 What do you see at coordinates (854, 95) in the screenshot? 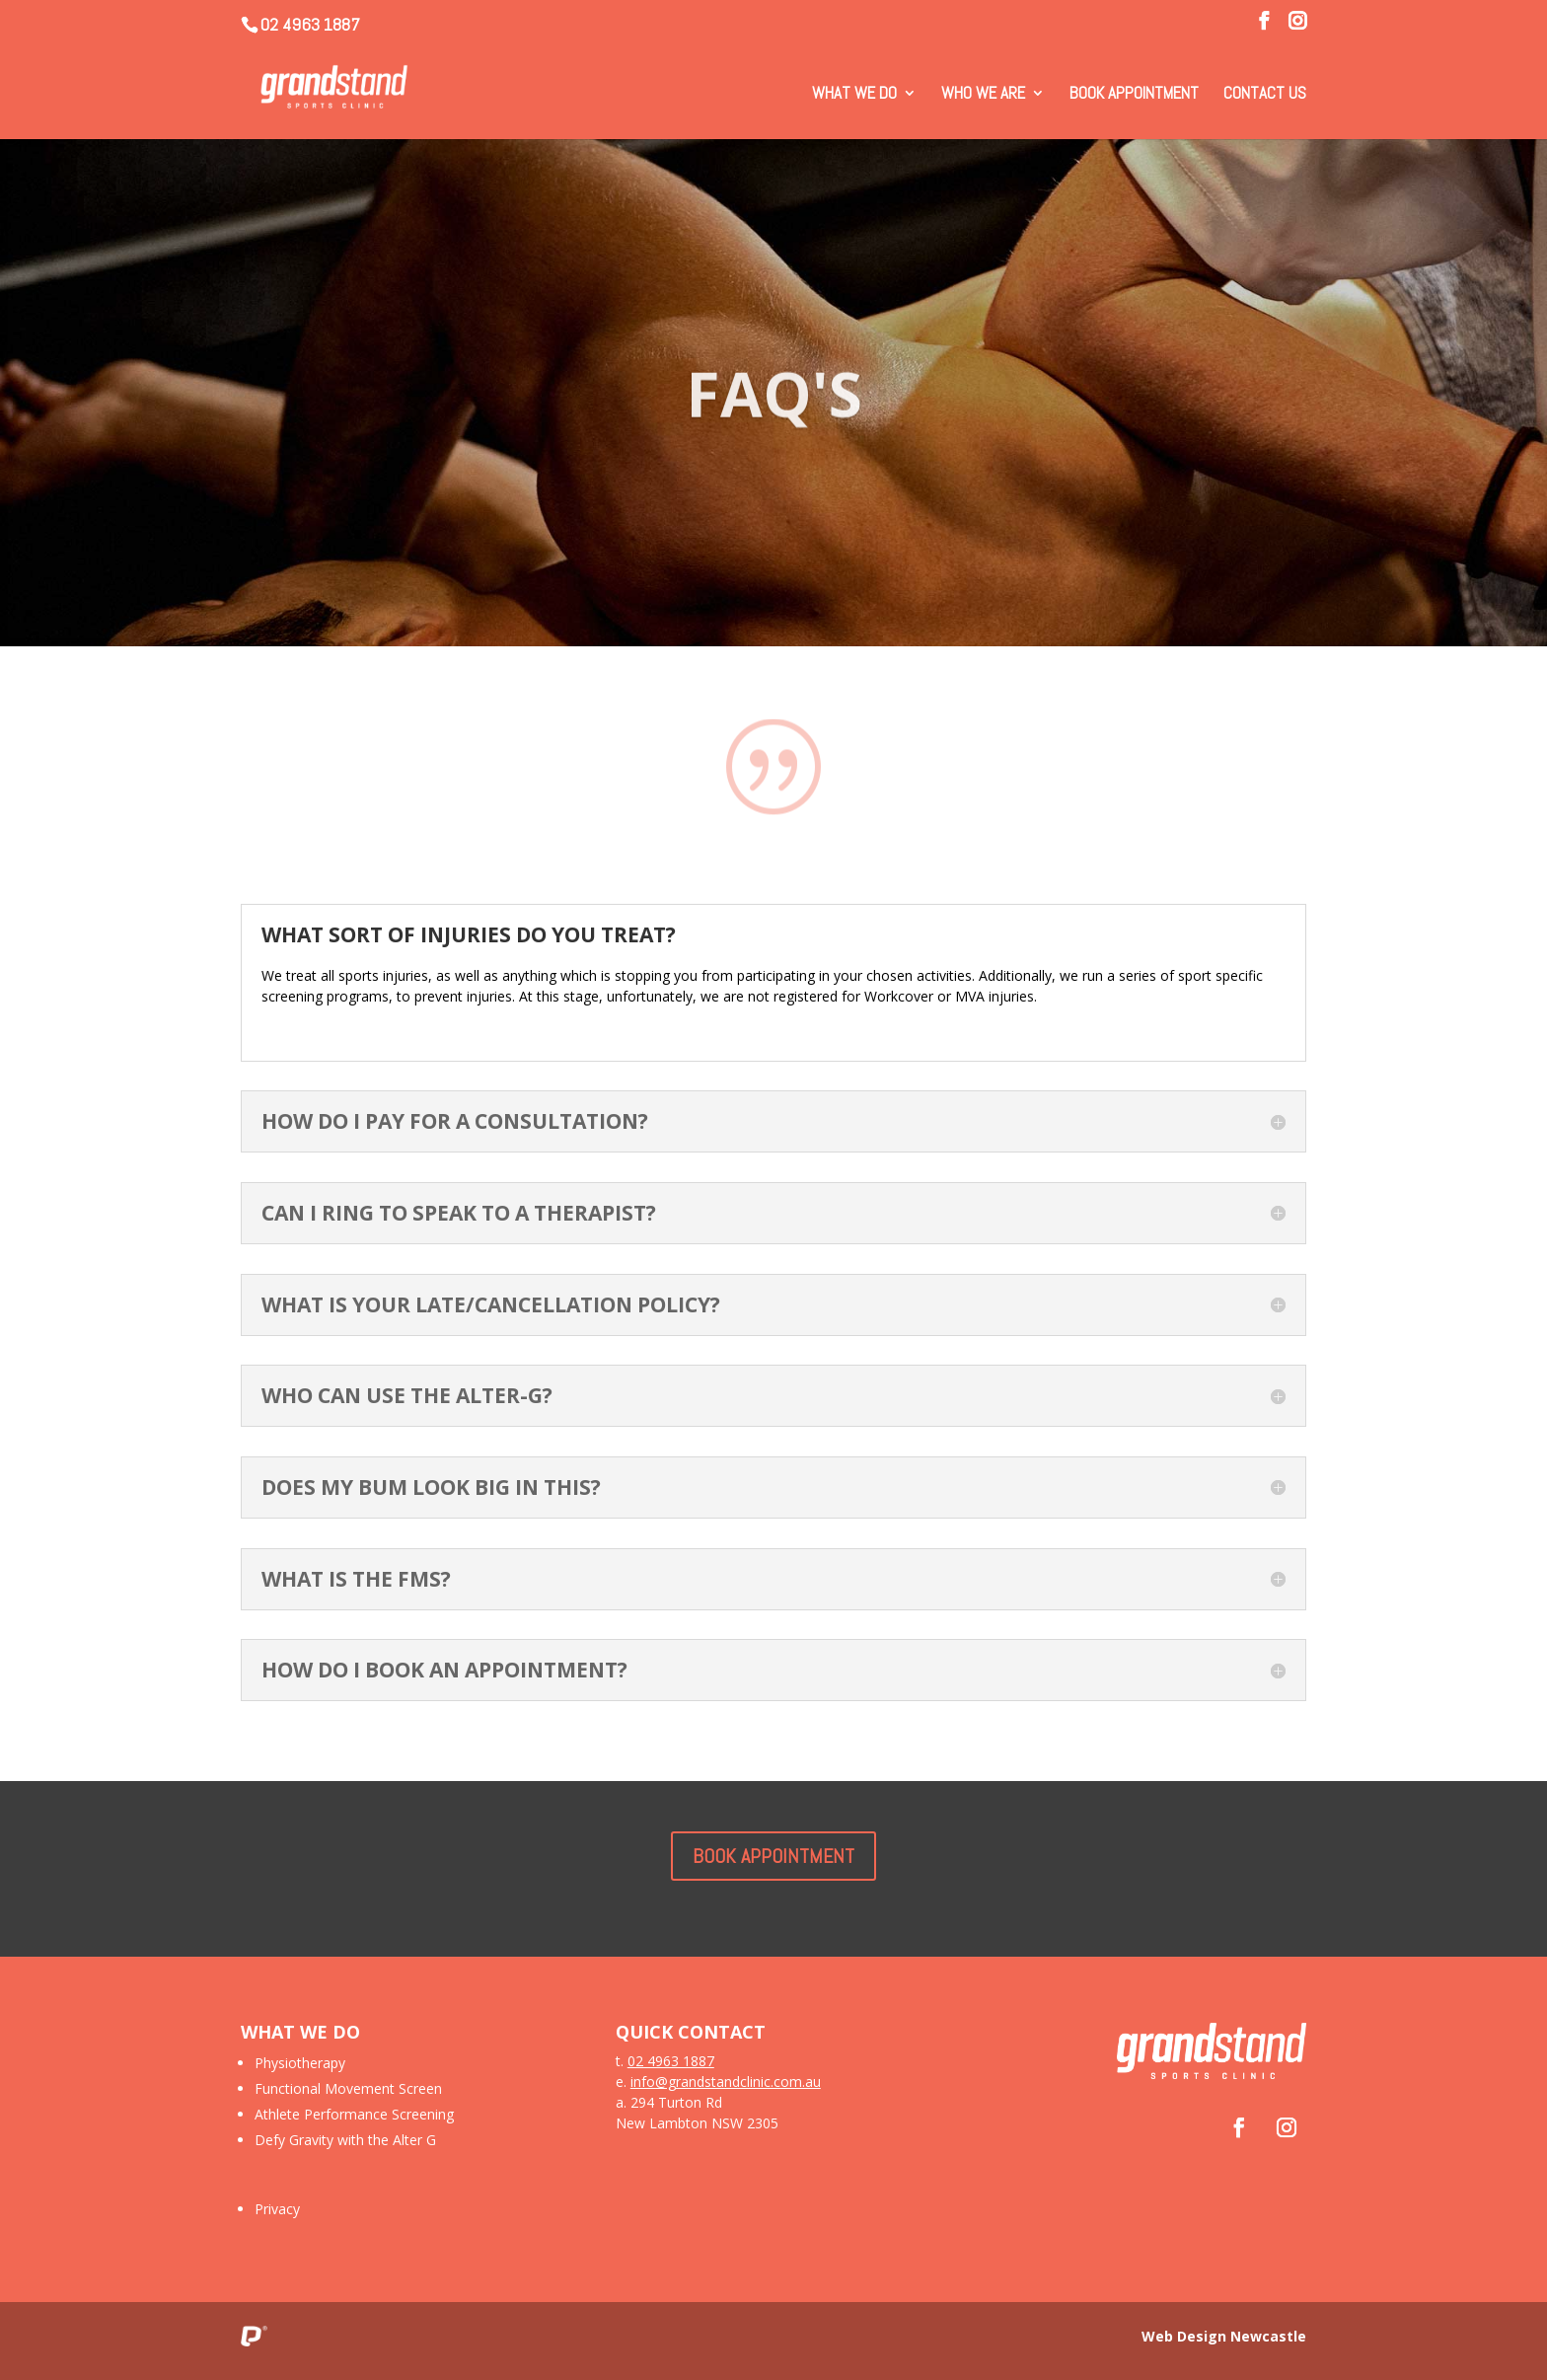
I see `What We Do` at bounding box center [854, 95].